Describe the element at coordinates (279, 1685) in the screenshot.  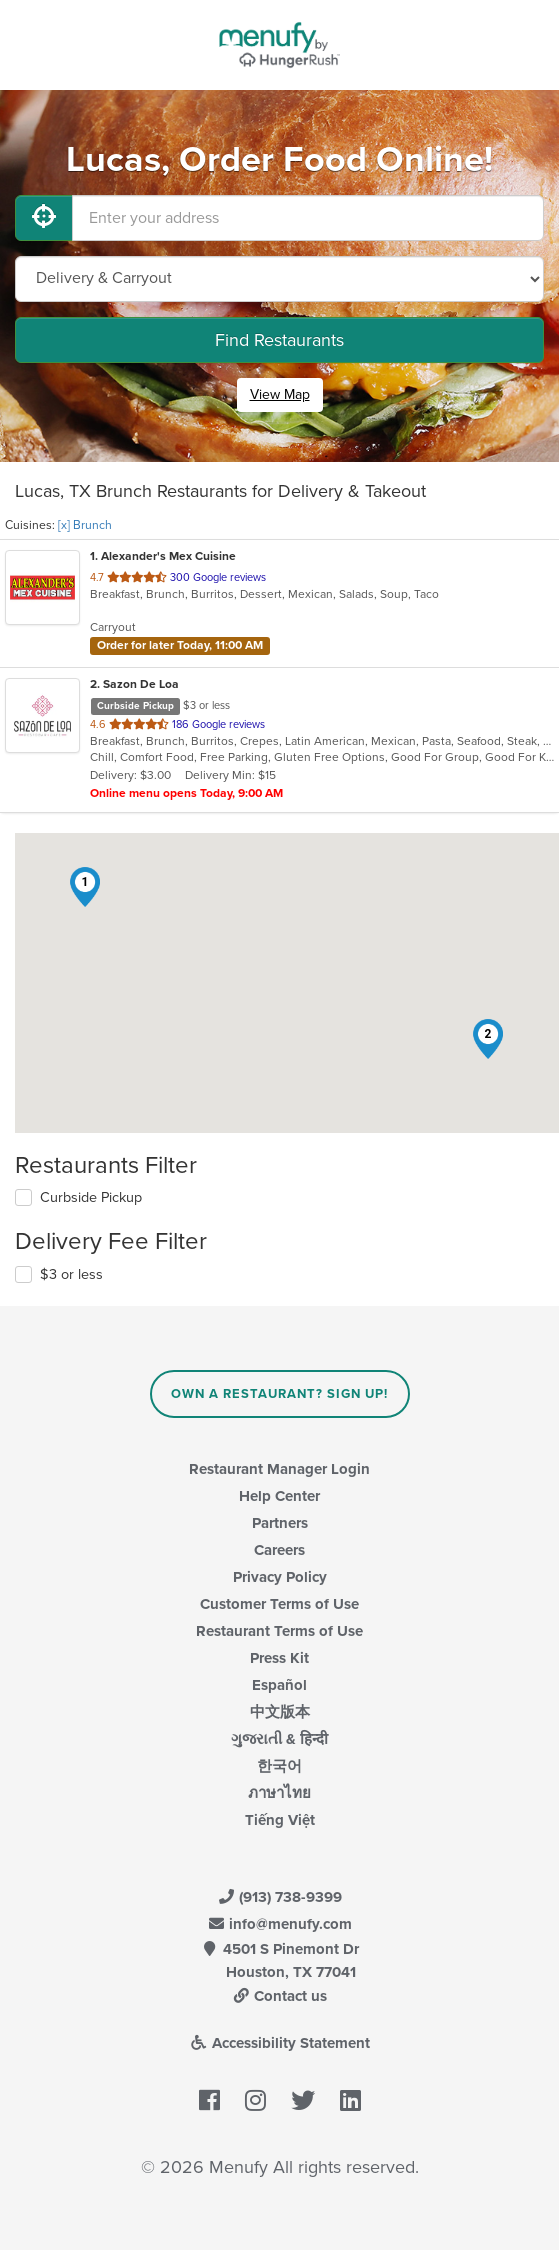
I see `Español` at that location.